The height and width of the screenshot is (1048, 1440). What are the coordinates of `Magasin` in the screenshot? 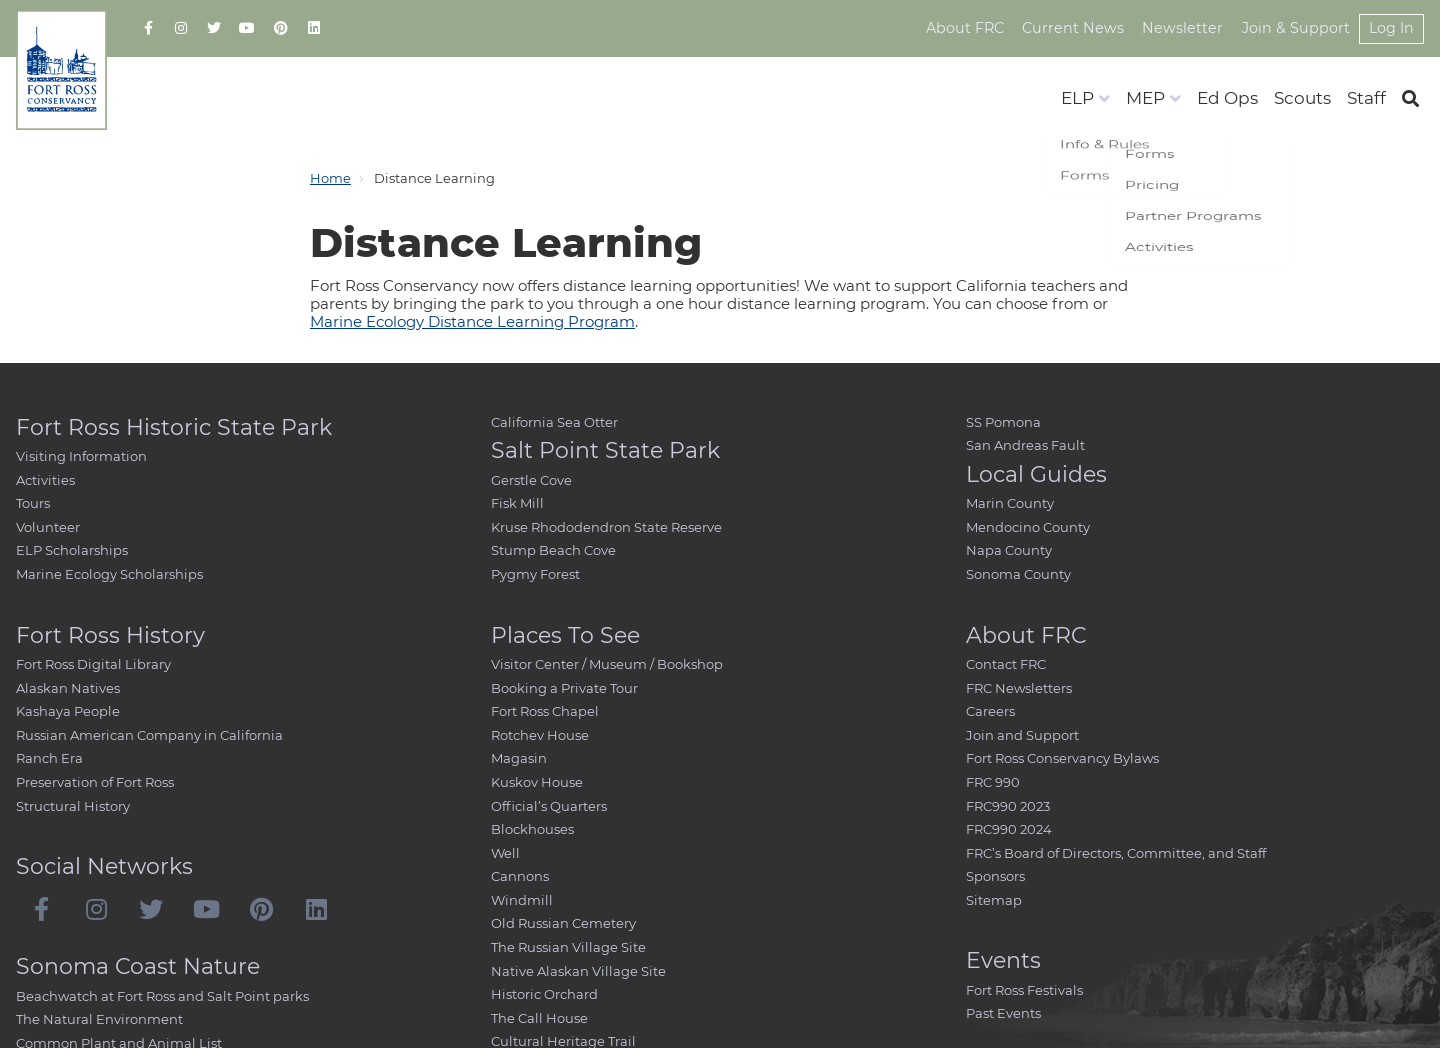 It's located at (519, 758).